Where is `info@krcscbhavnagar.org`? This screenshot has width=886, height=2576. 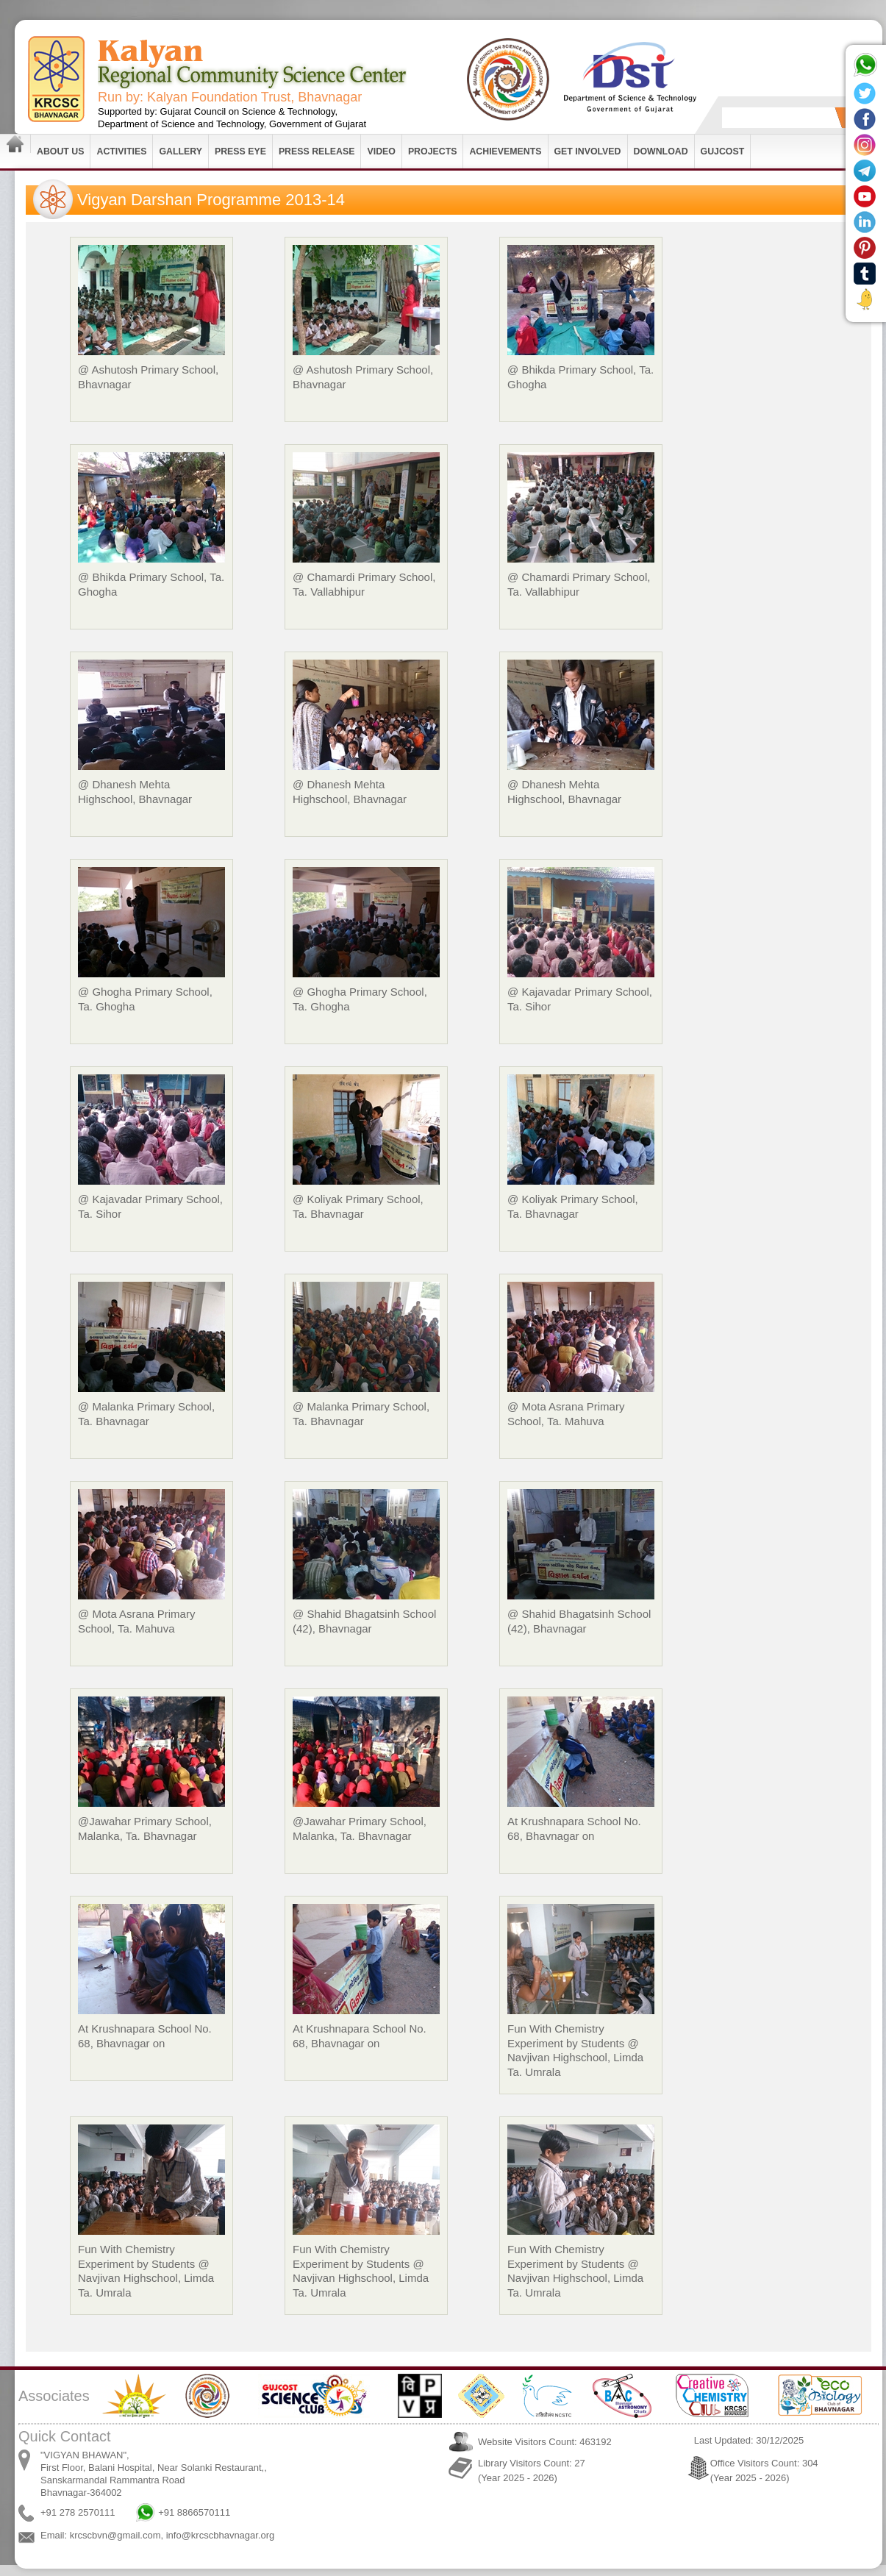 info@krcscbhavnagar.org is located at coordinates (220, 2535).